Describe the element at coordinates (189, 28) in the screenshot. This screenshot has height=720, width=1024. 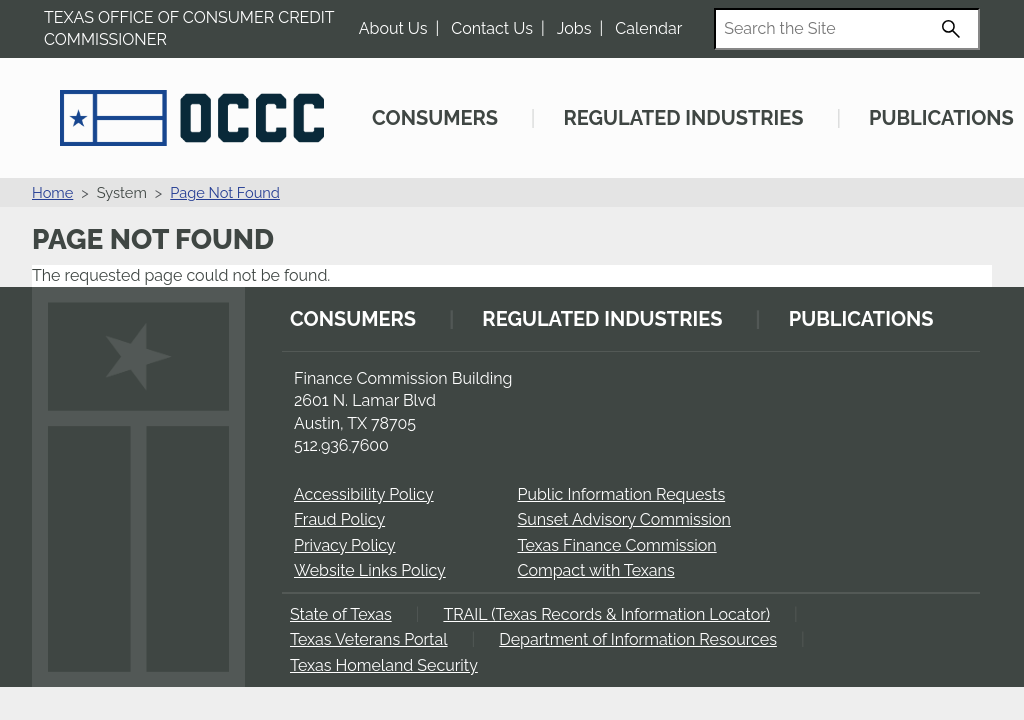
I see `Texas Office of Consumer Credit Commissioner` at that location.